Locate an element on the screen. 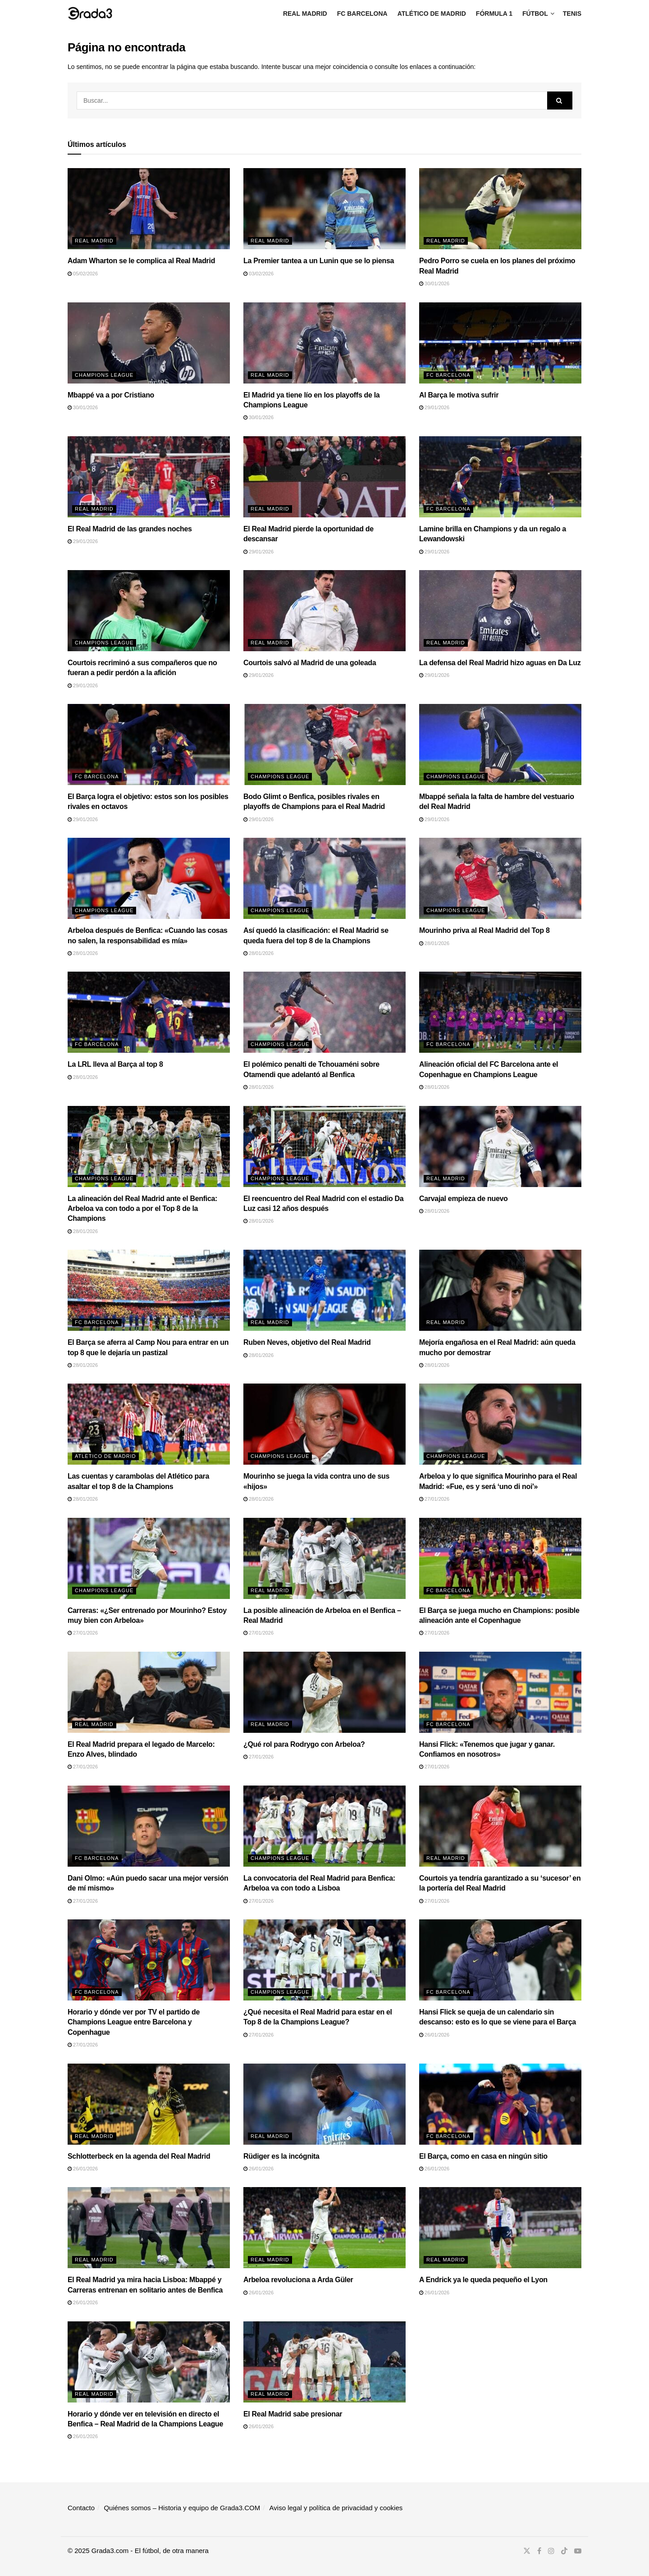 This screenshot has height=2576, width=649. [Read article: La Premier tantea a un Lunin que se lo piensa] is located at coordinates (324, 208).